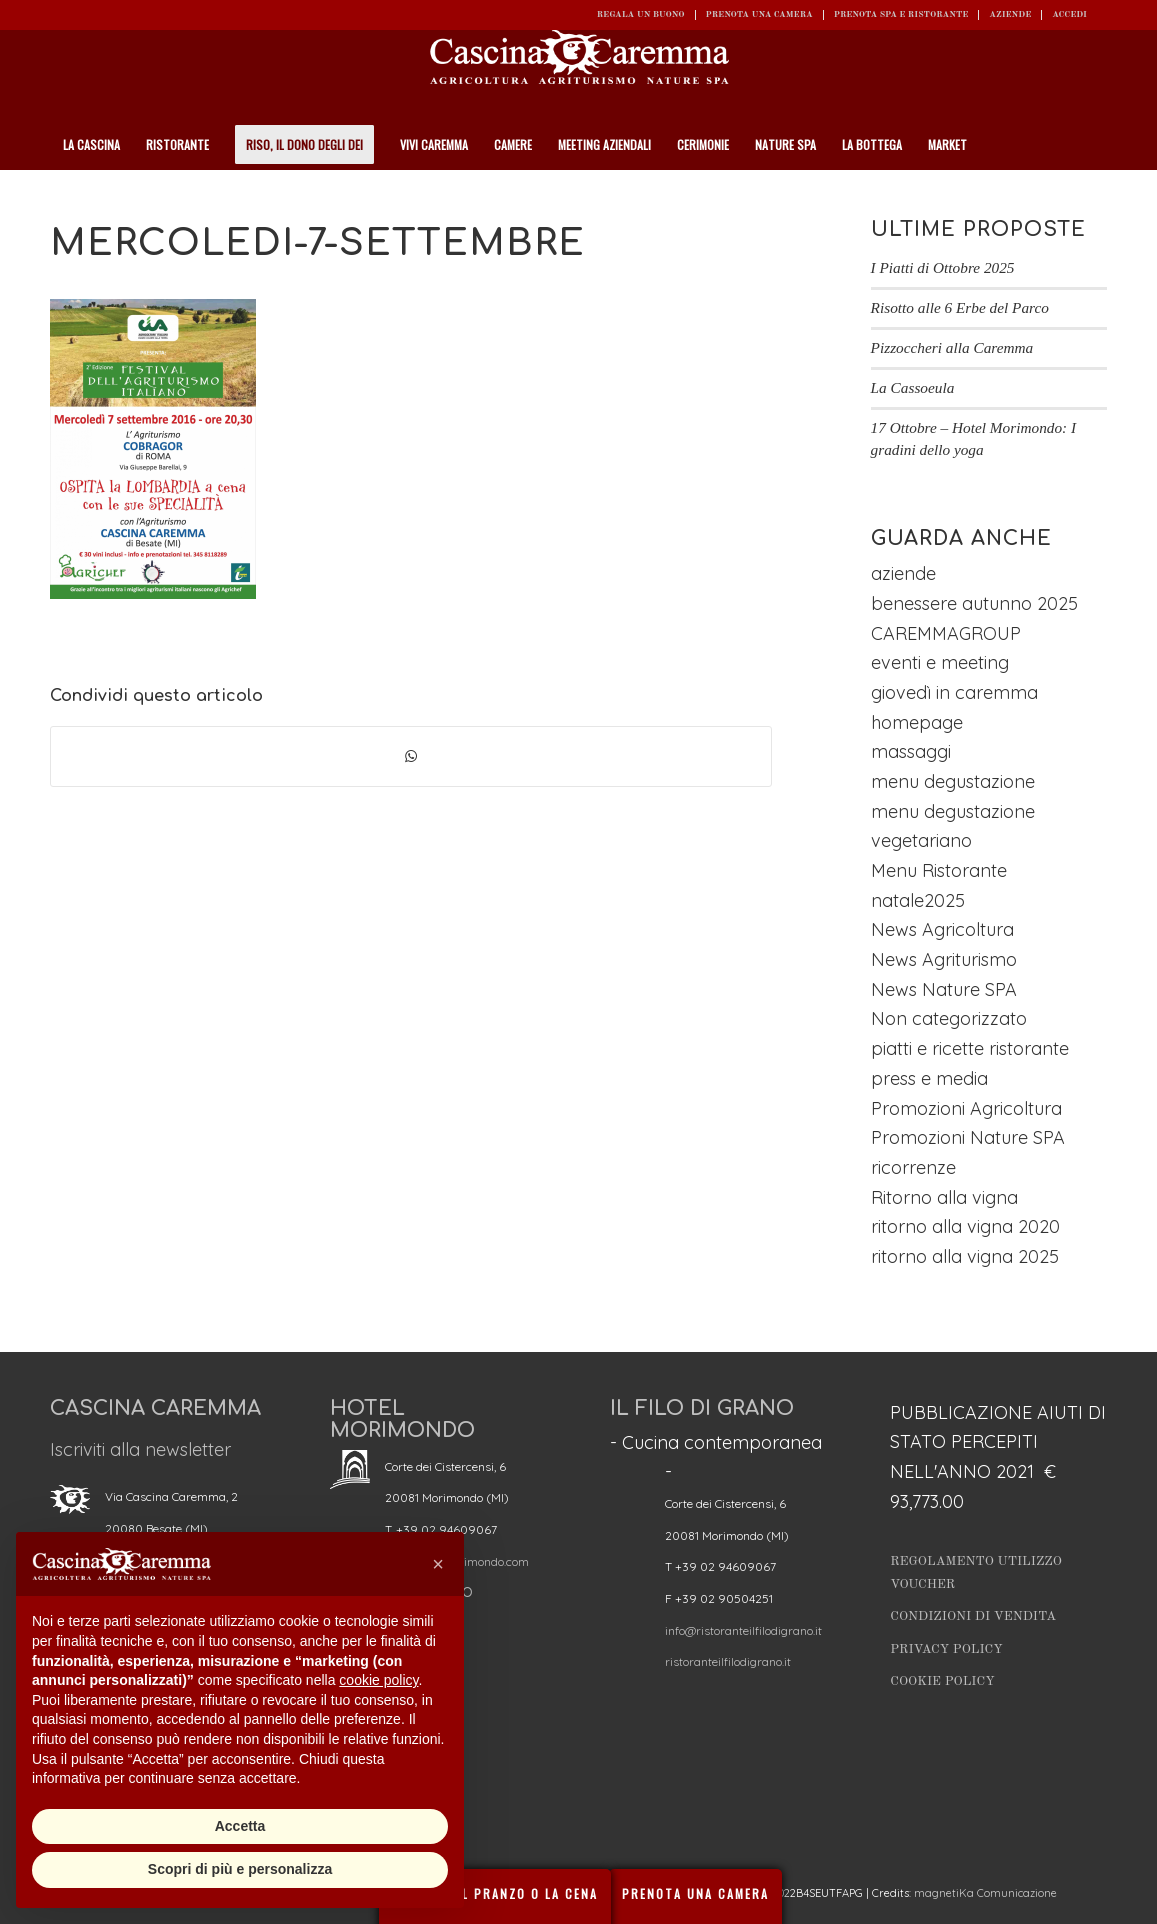  I want to click on News Agriturismo, so click(944, 959).